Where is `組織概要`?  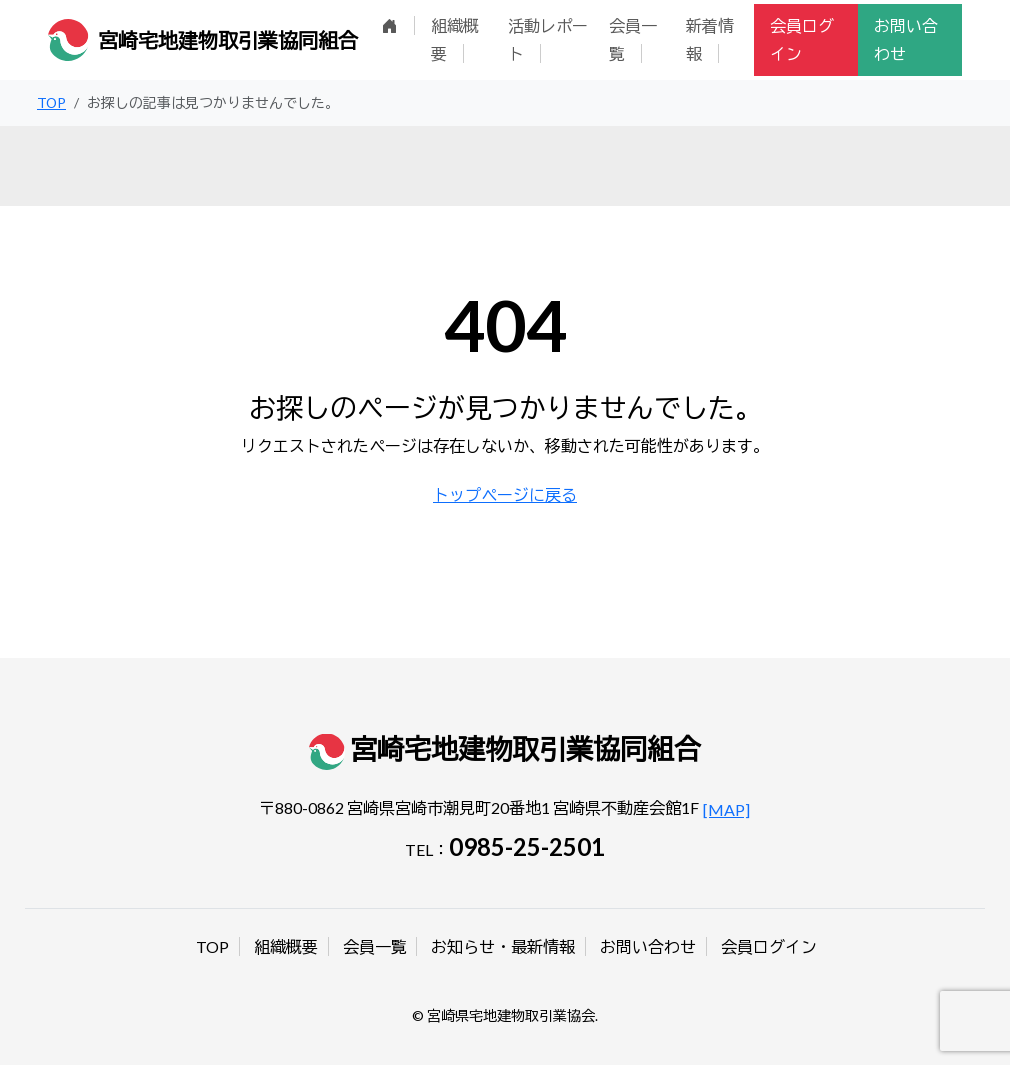
組織概要 is located at coordinates (455, 39).